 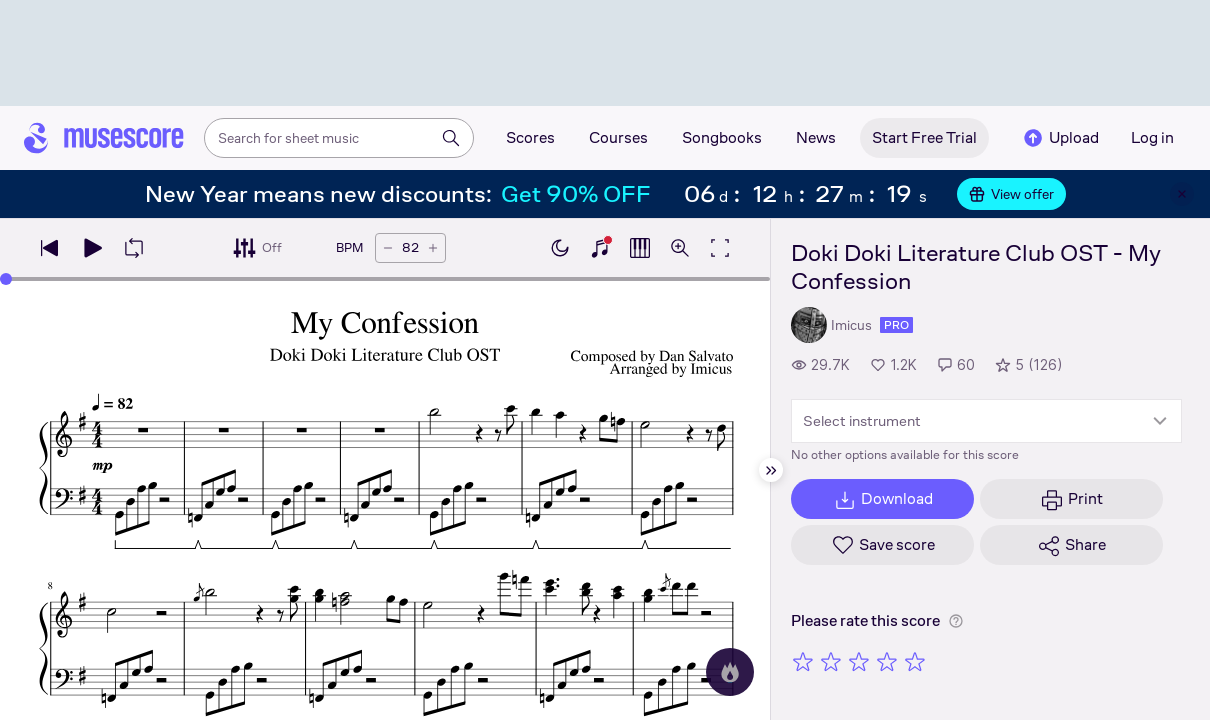 What do you see at coordinates (831, 661) in the screenshot?
I see `[Rate 2 out of 5 stars]` at bounding box center [831, 661].